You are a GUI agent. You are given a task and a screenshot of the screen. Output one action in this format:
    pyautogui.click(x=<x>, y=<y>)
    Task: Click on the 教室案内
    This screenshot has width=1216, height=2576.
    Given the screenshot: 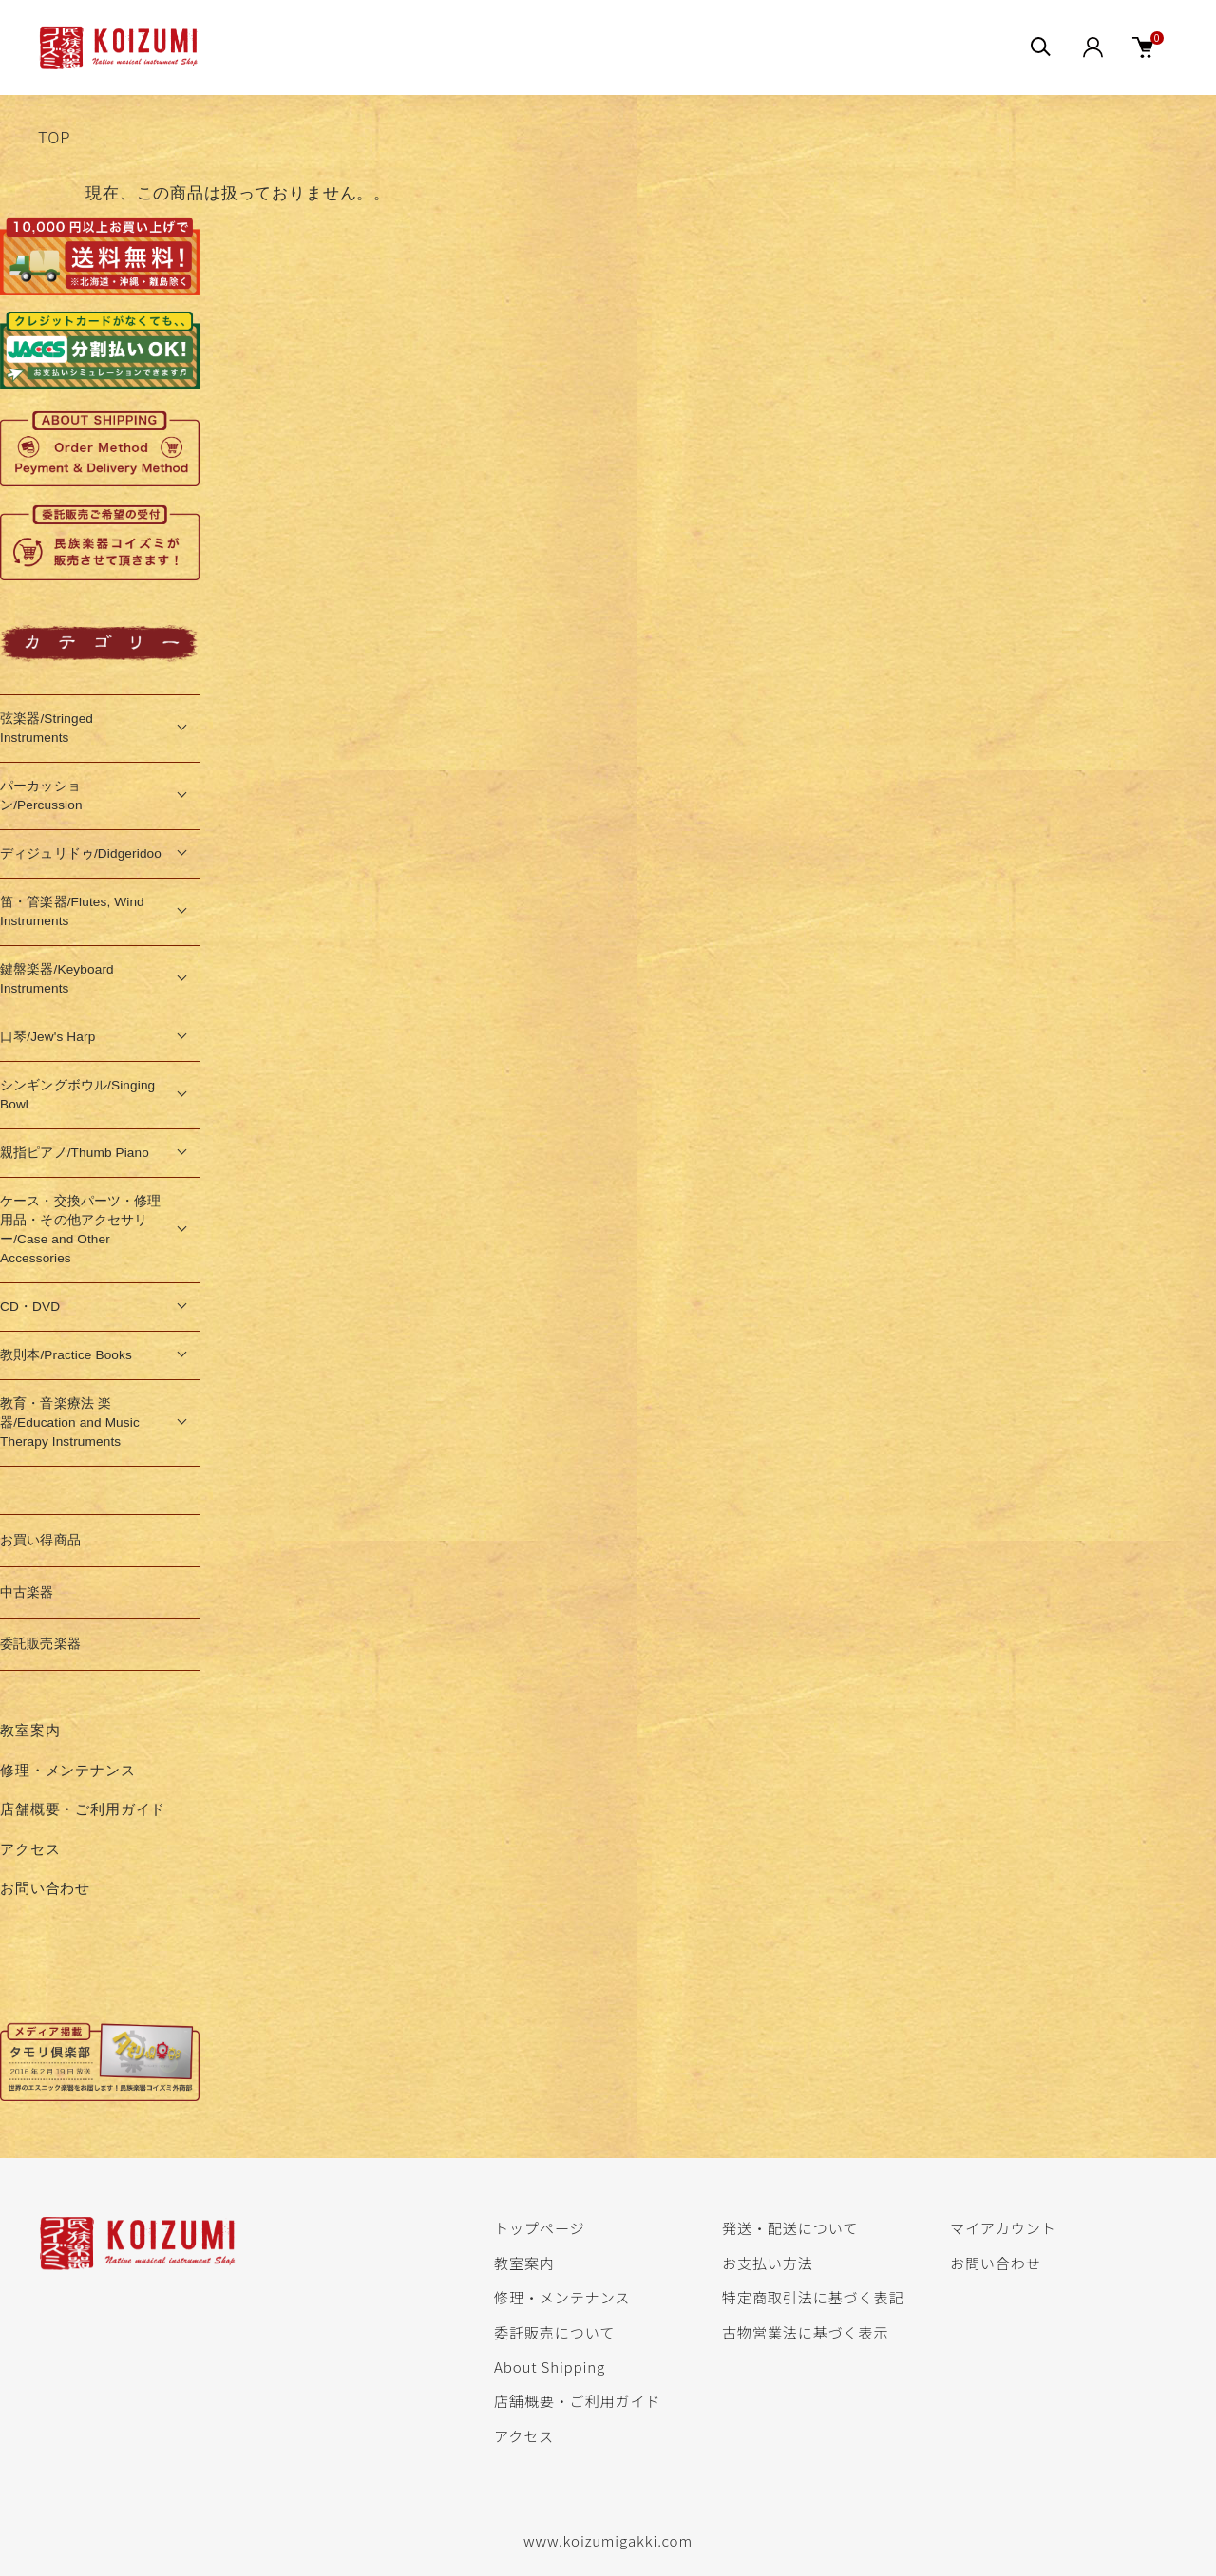 What is the action you would take?
    pyautogui.click(x=30, y=1730)
    